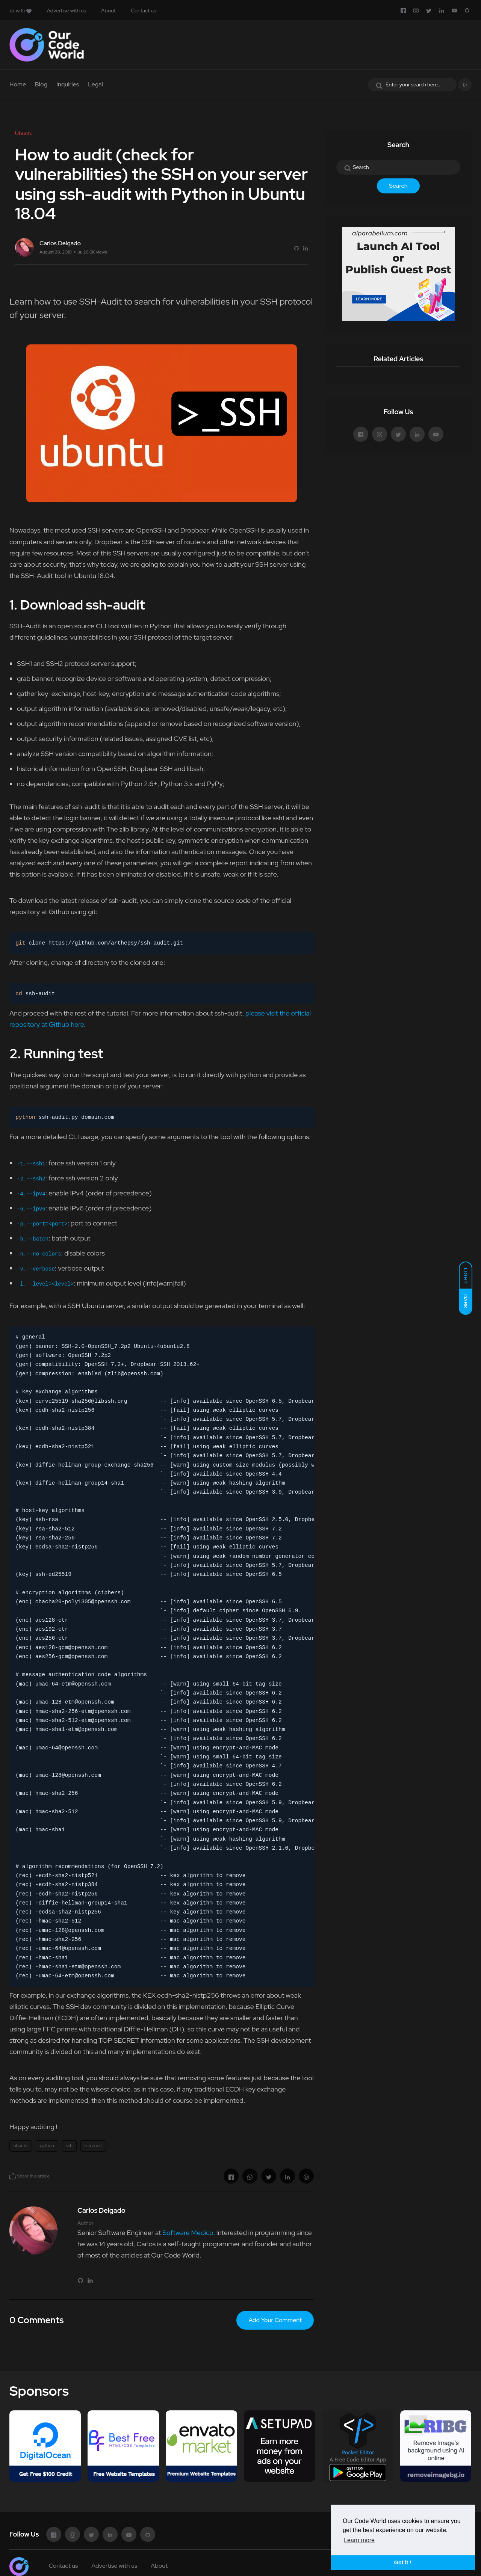  Describe the element at coordinates (17, 84) in the screenshot. I see `Home` at that location.